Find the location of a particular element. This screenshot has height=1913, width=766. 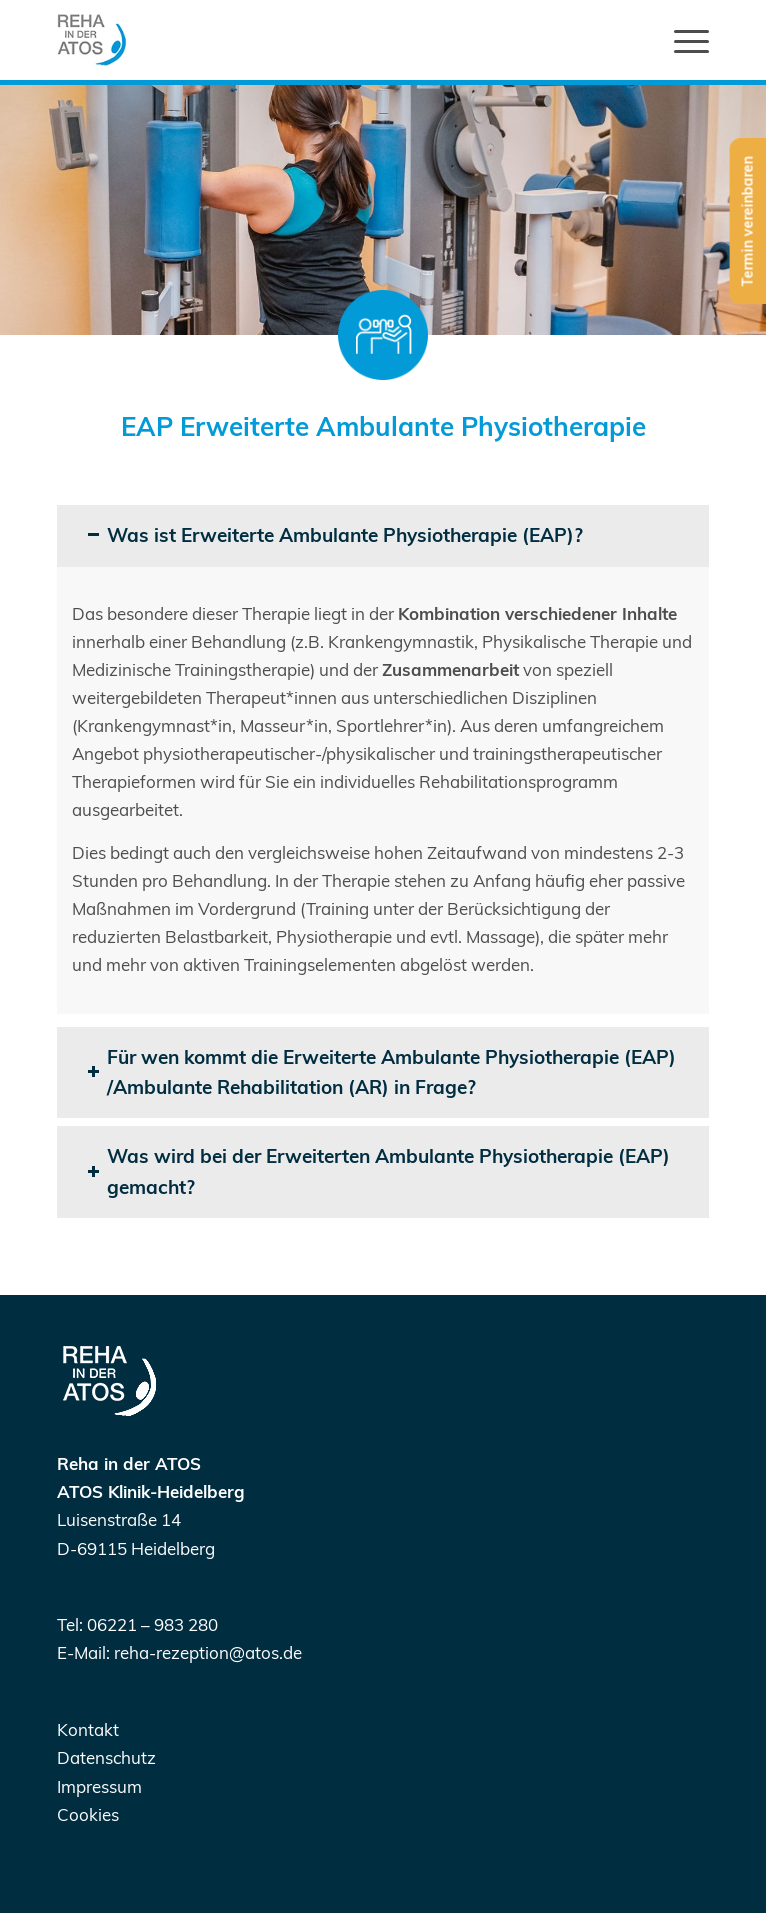

[Menü] is located at coordinates (681, 40).